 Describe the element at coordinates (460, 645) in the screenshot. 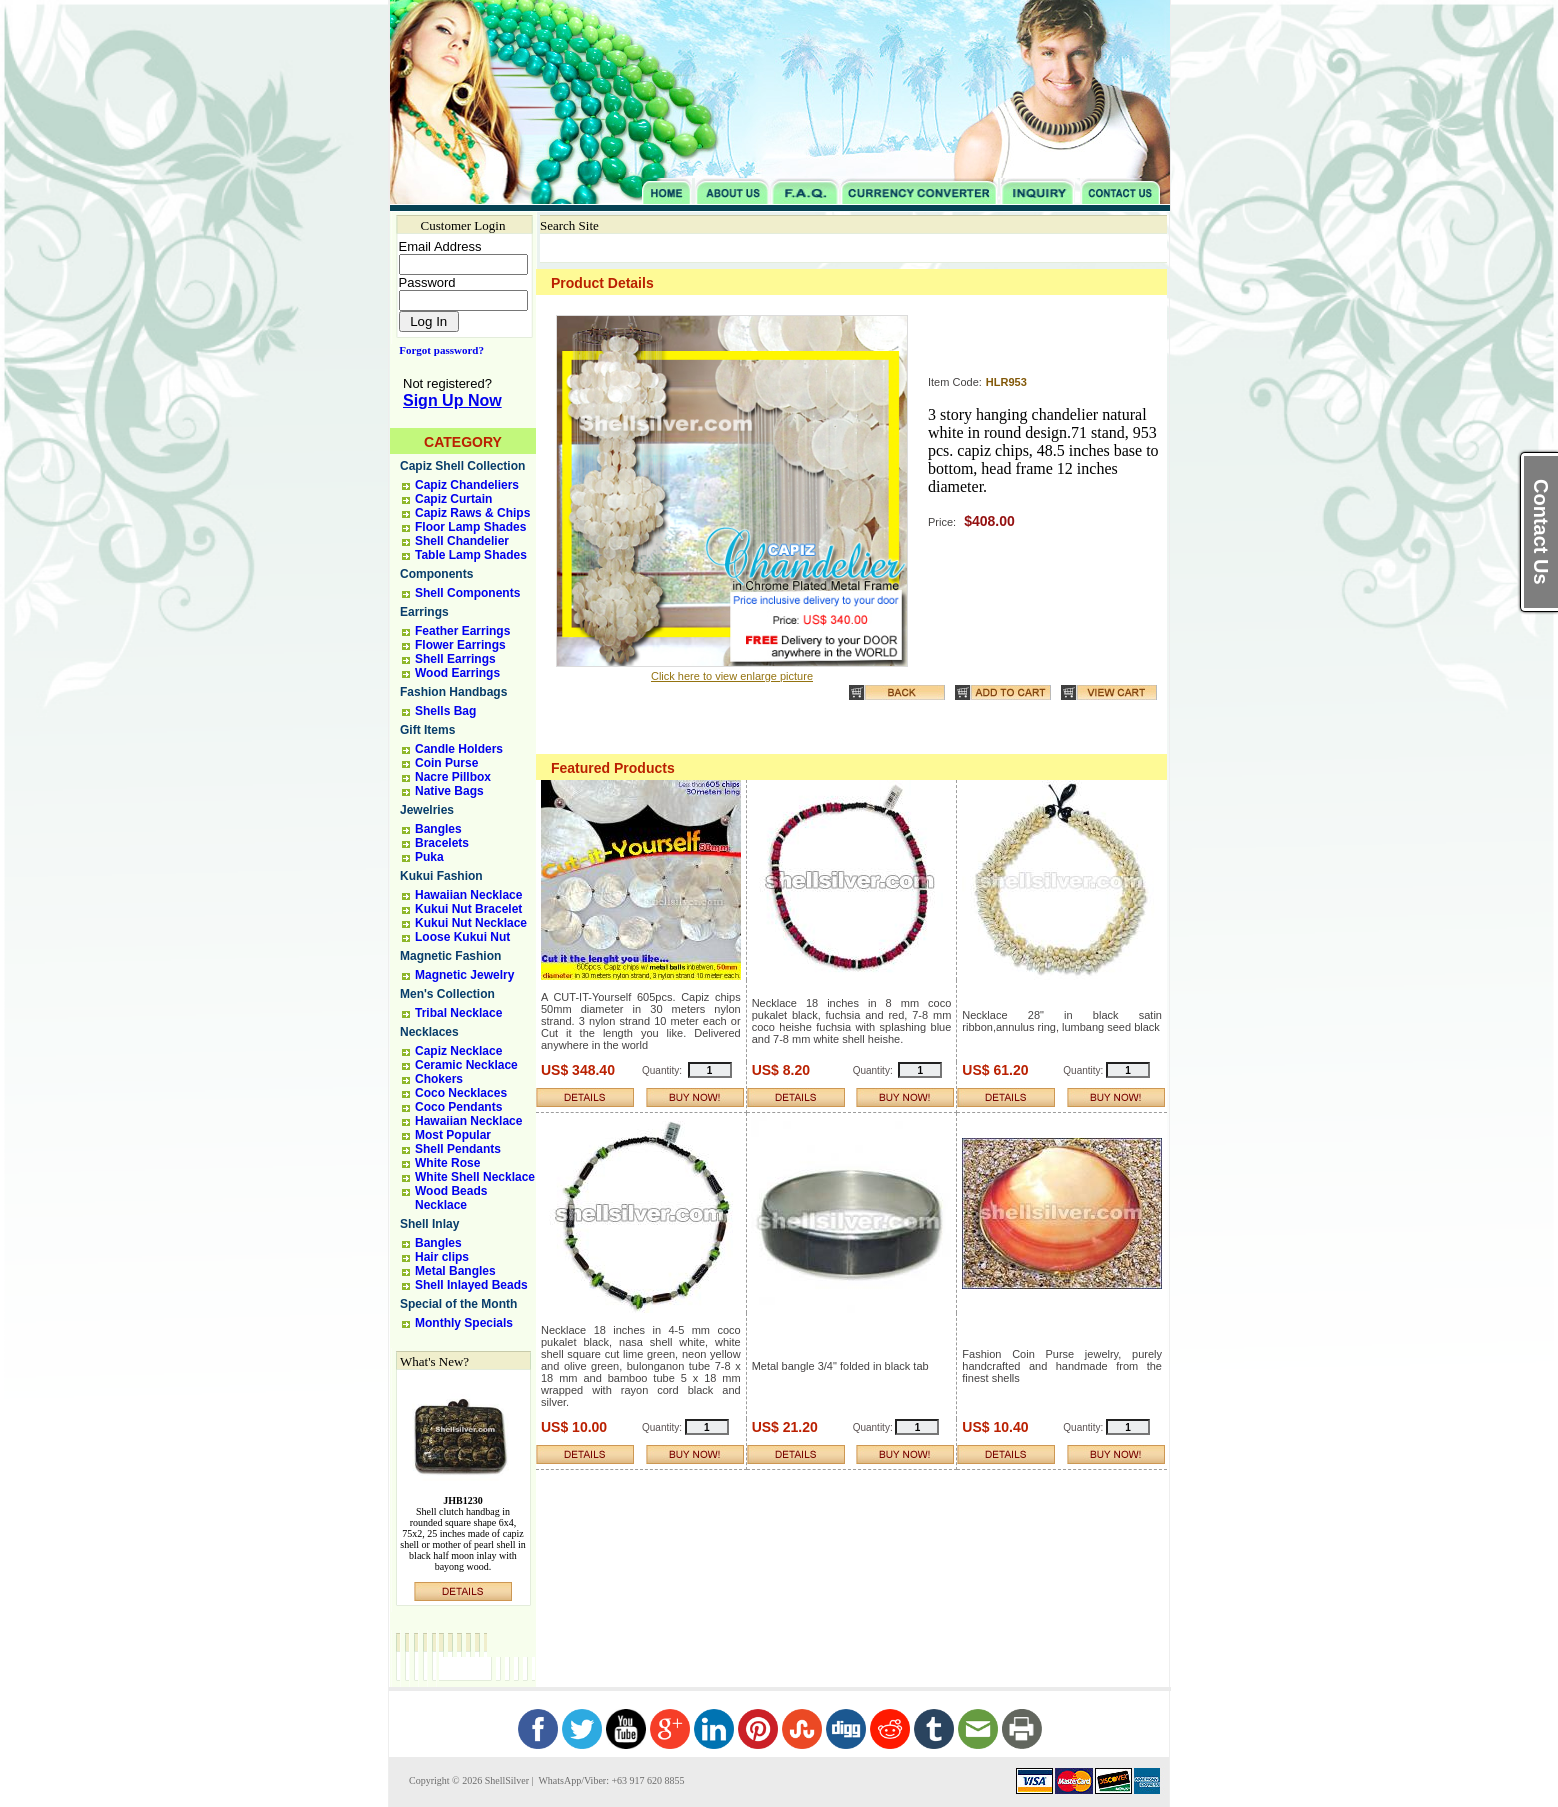

I see `Flower Earrings` at that location.